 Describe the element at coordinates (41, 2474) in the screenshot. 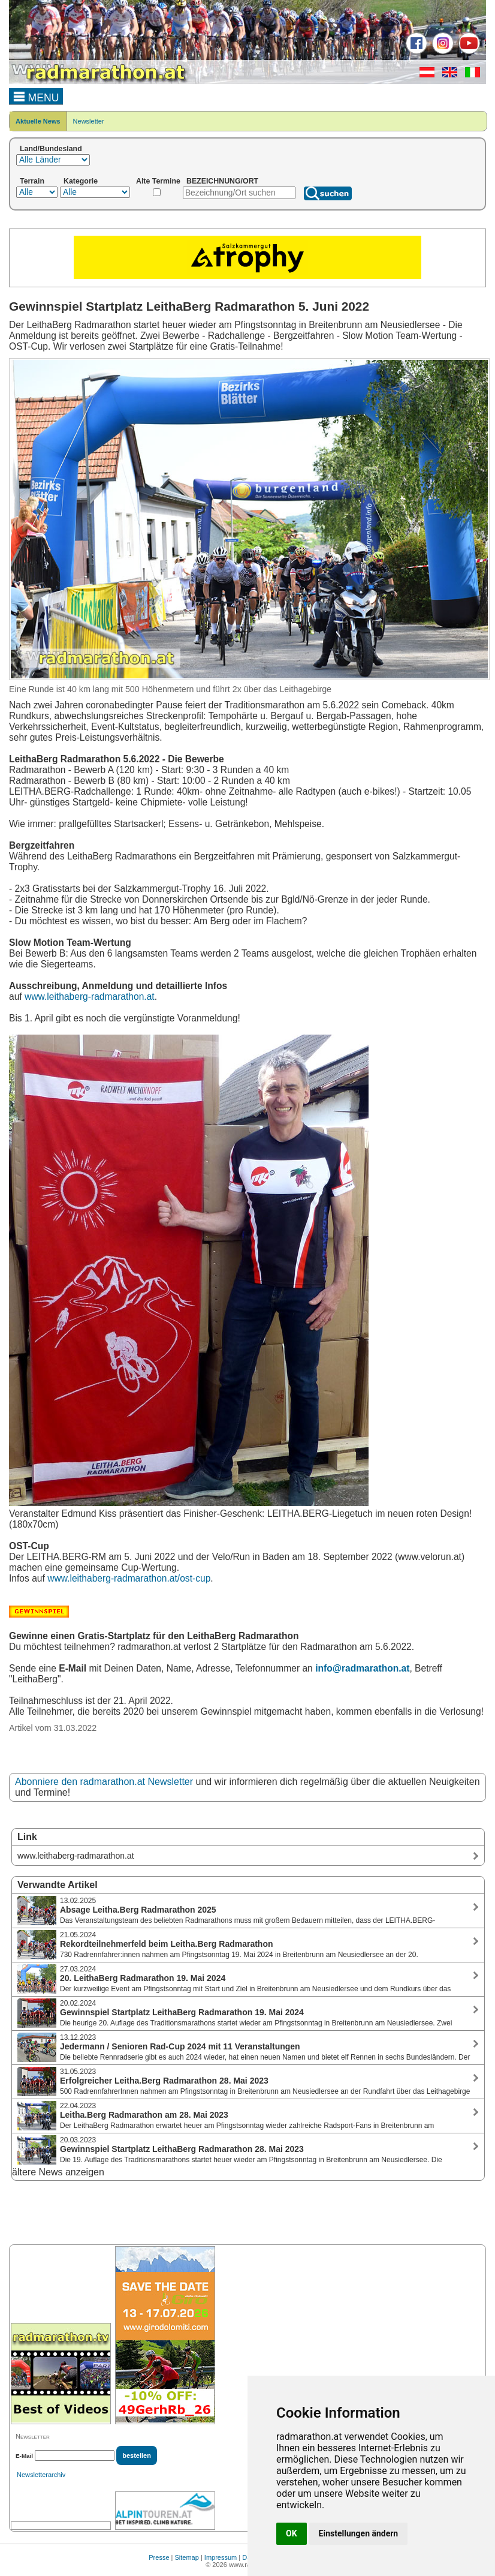

I see `Newsletterarchiv` at that location.